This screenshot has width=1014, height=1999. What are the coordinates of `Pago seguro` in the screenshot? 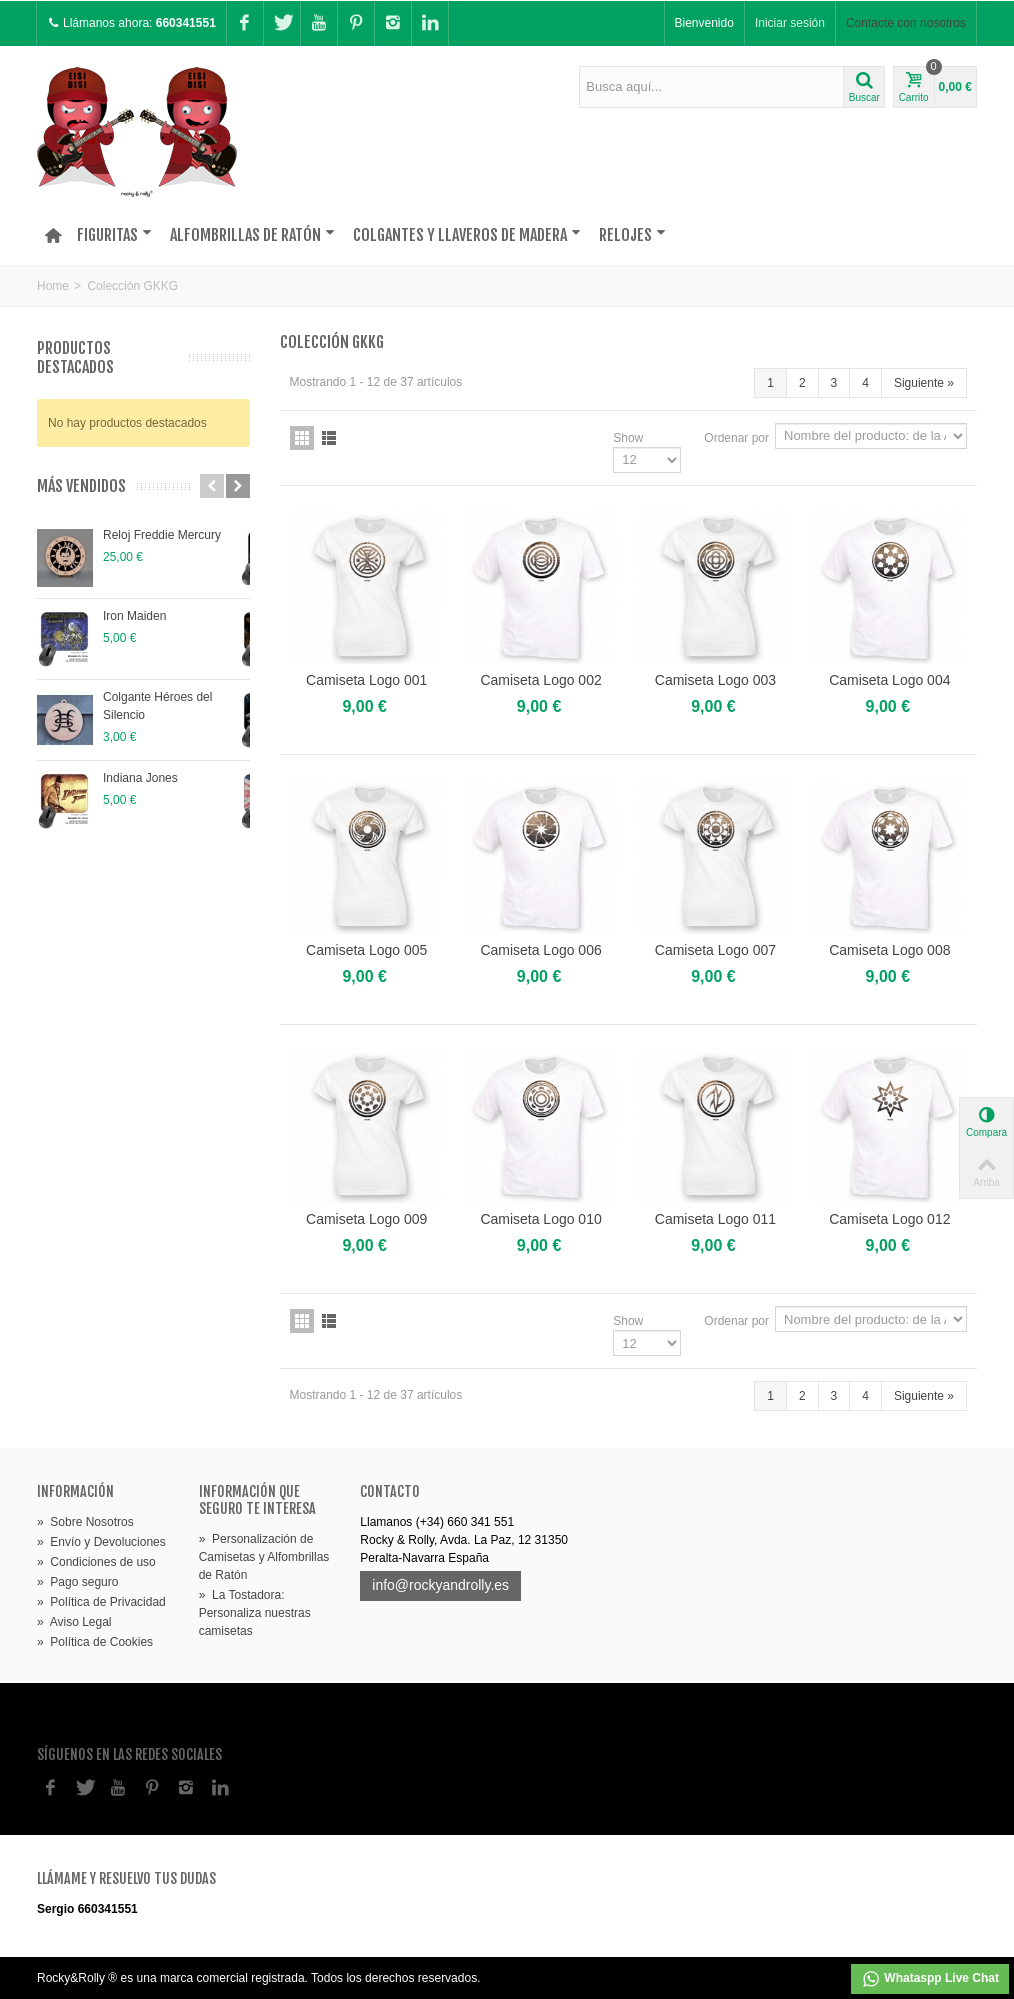 It's located at (77, 1582).